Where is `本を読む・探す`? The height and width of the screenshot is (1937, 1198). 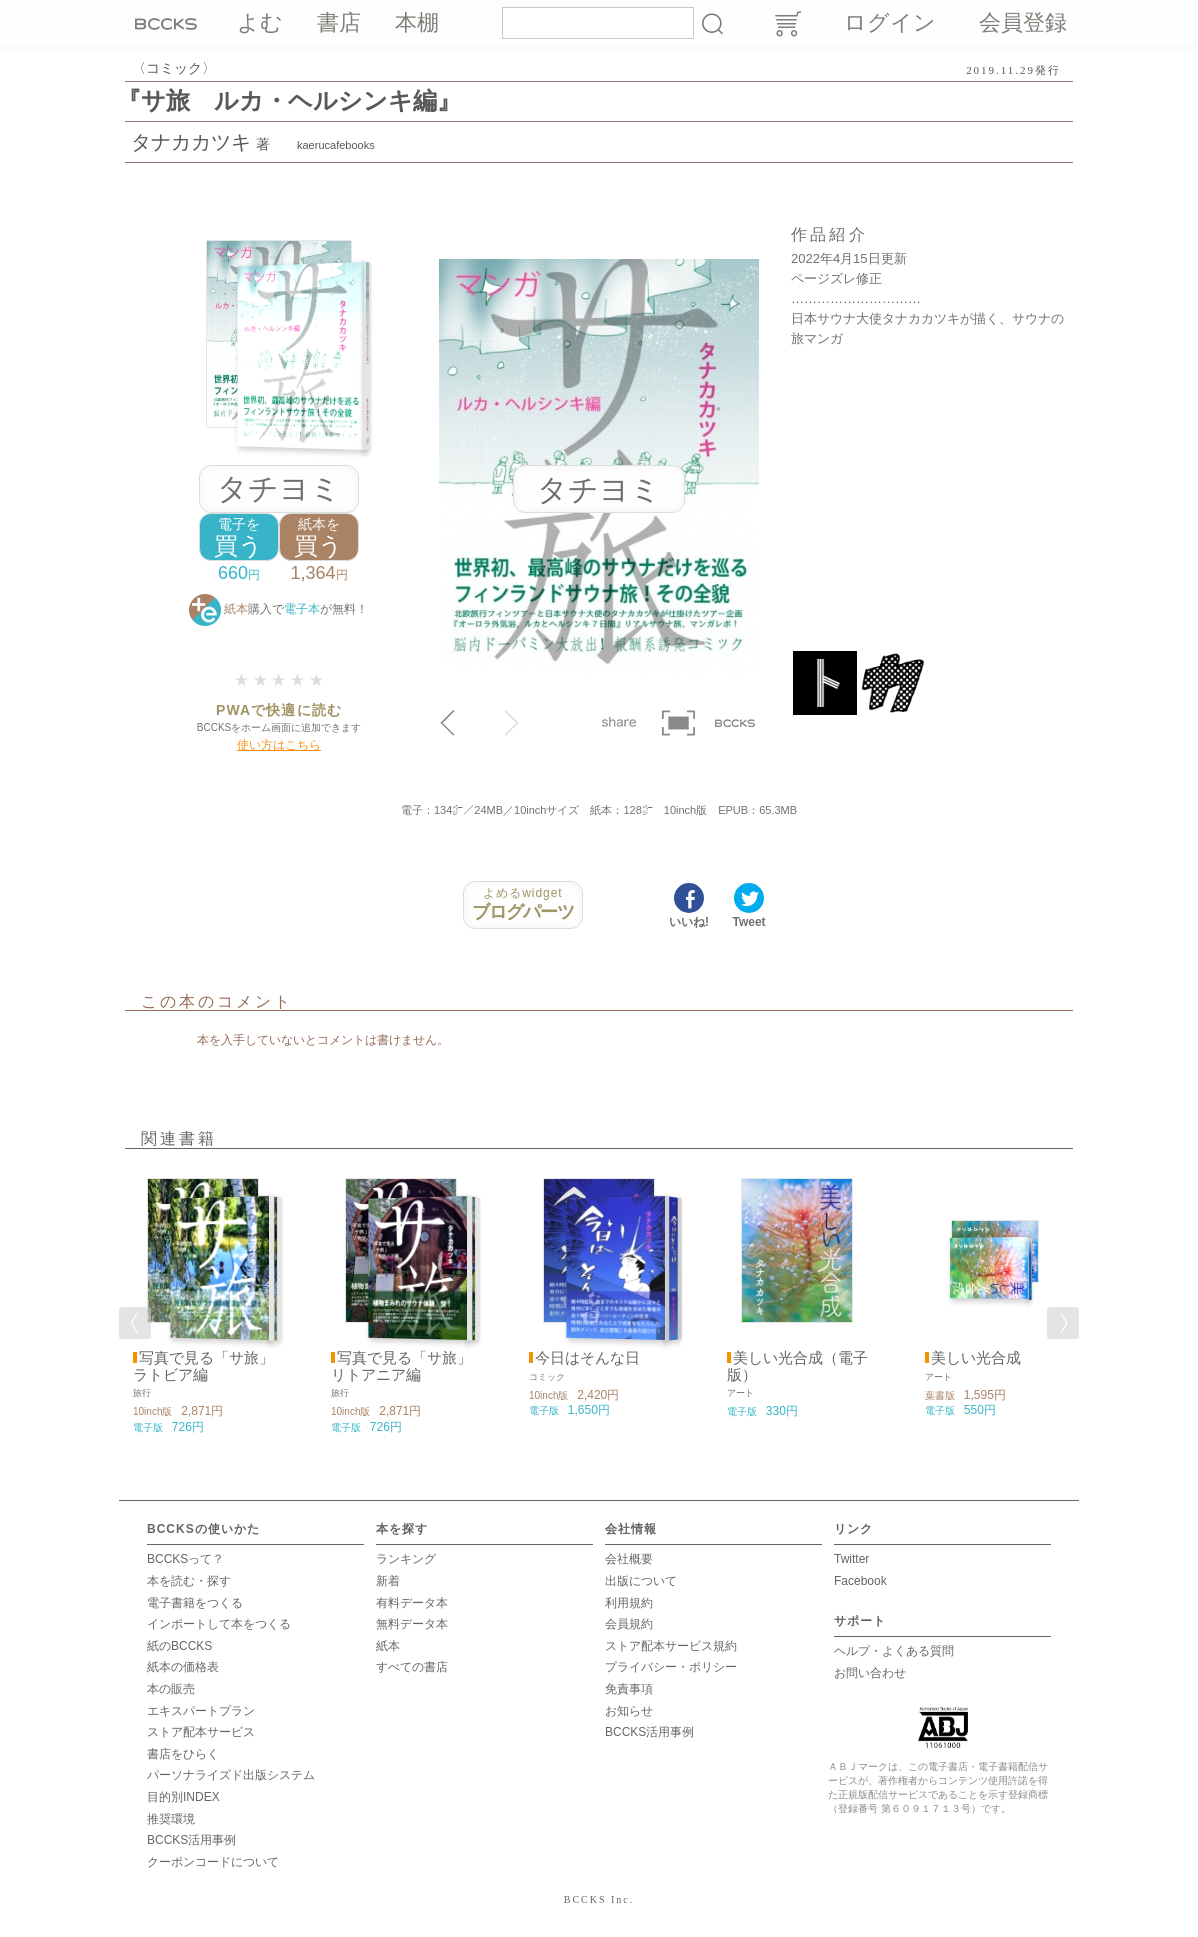
本を読む・探す is located at coordinates (189, 1581).